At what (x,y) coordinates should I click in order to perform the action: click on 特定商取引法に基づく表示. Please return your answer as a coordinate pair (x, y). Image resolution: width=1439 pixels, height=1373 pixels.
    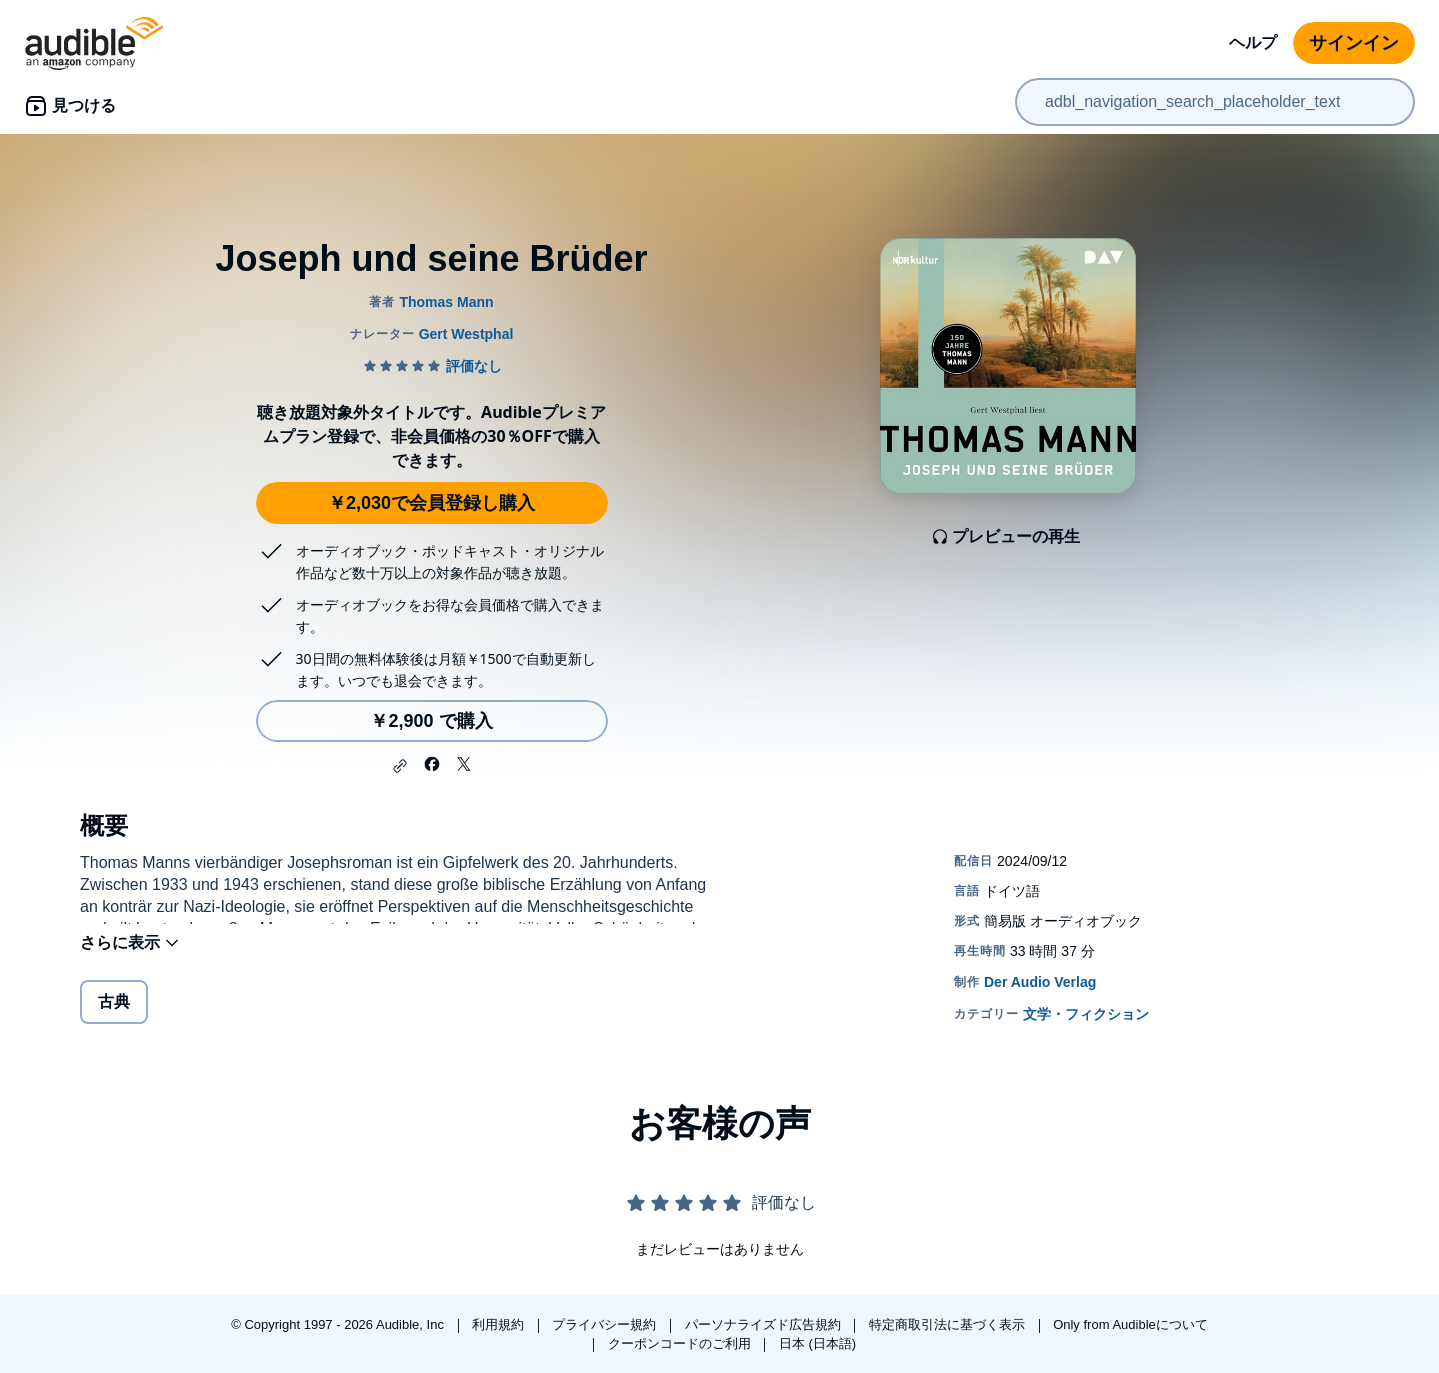
    Looking at the image, I should click on (949, 1324).